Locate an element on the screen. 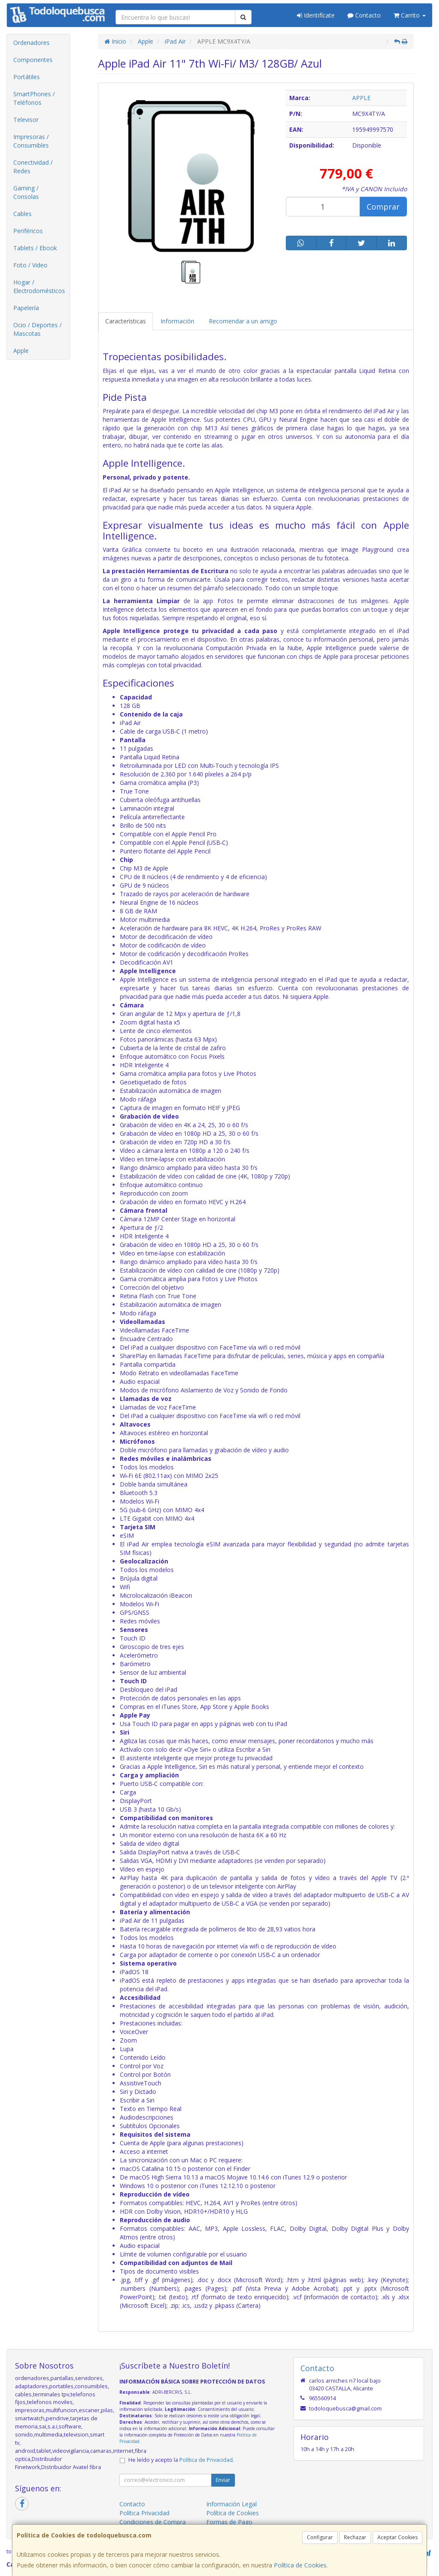 This screenshot has height=2576, width=439. Impresoras / Consumibles is located at coordinates (31, 141).